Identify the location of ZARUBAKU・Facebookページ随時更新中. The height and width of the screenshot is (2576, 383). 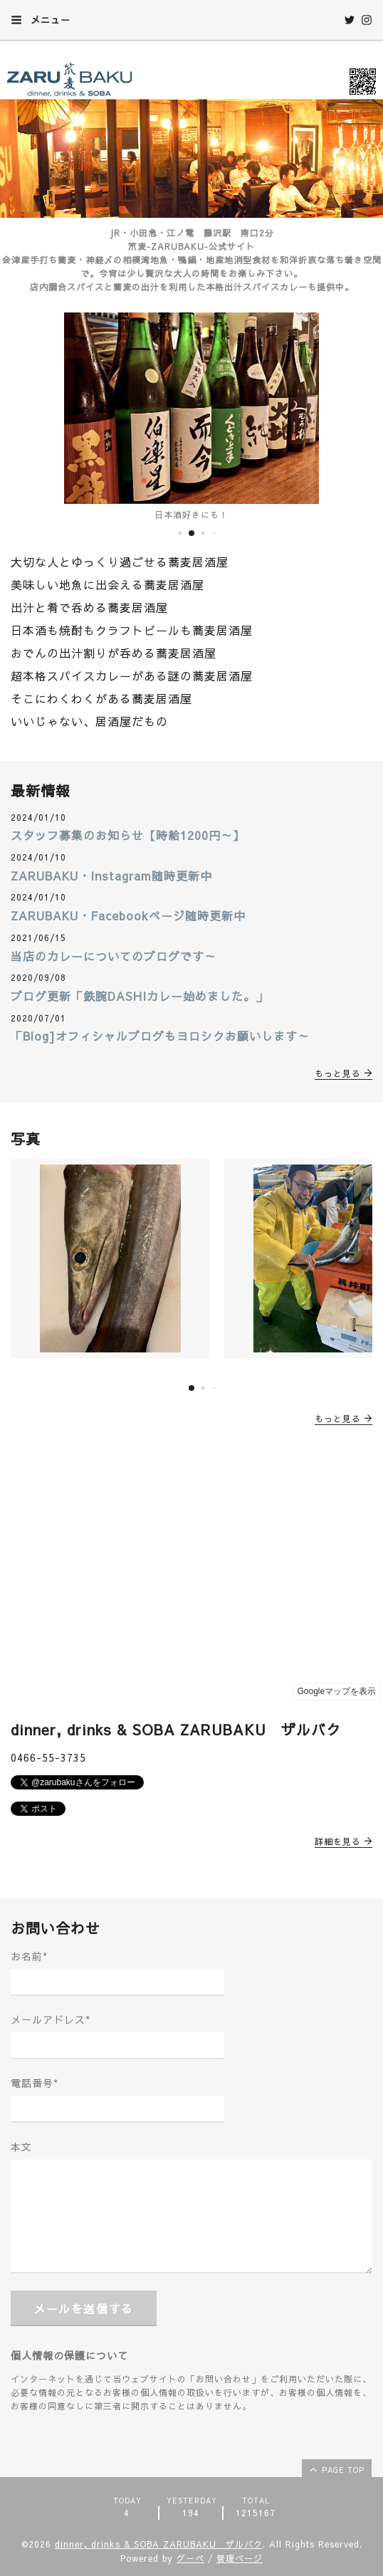
(128, 915).